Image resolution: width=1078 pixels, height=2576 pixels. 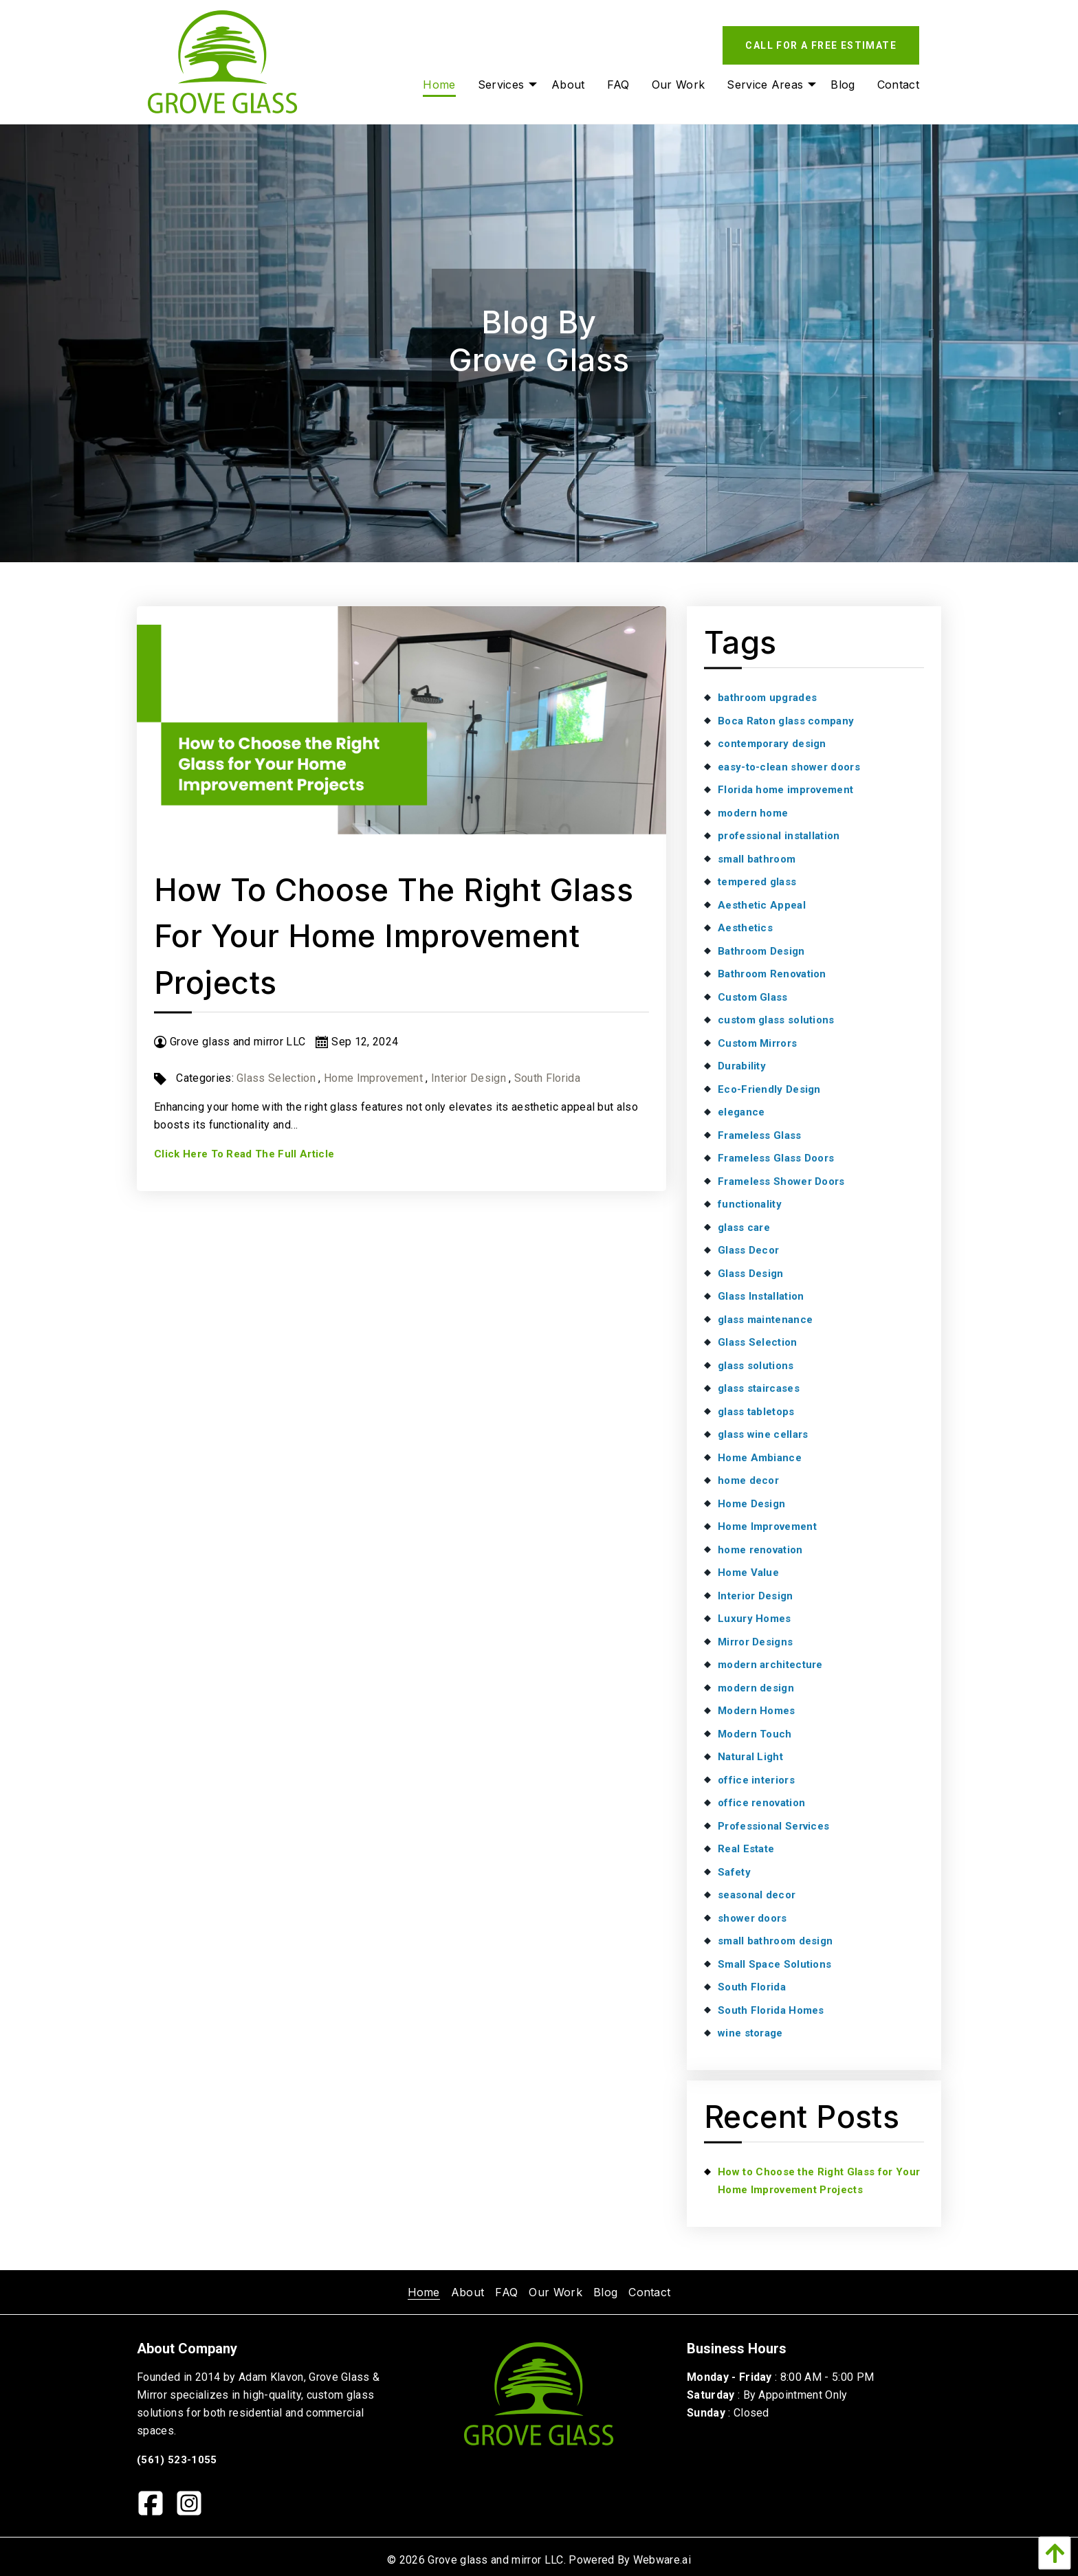 I want to click on [menuitem], so click(x=424, y=2292).